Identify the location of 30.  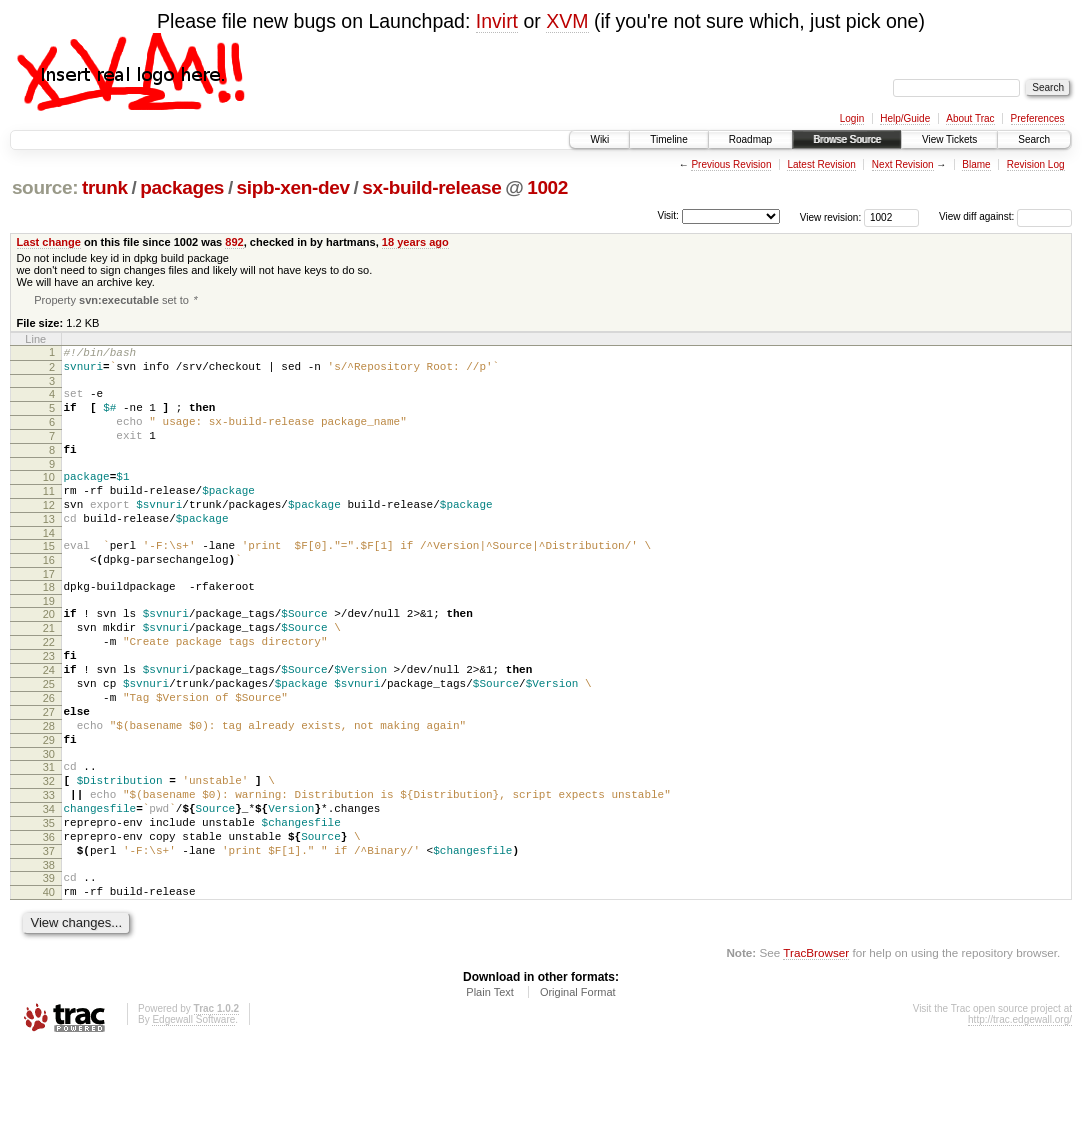
(49, 828).